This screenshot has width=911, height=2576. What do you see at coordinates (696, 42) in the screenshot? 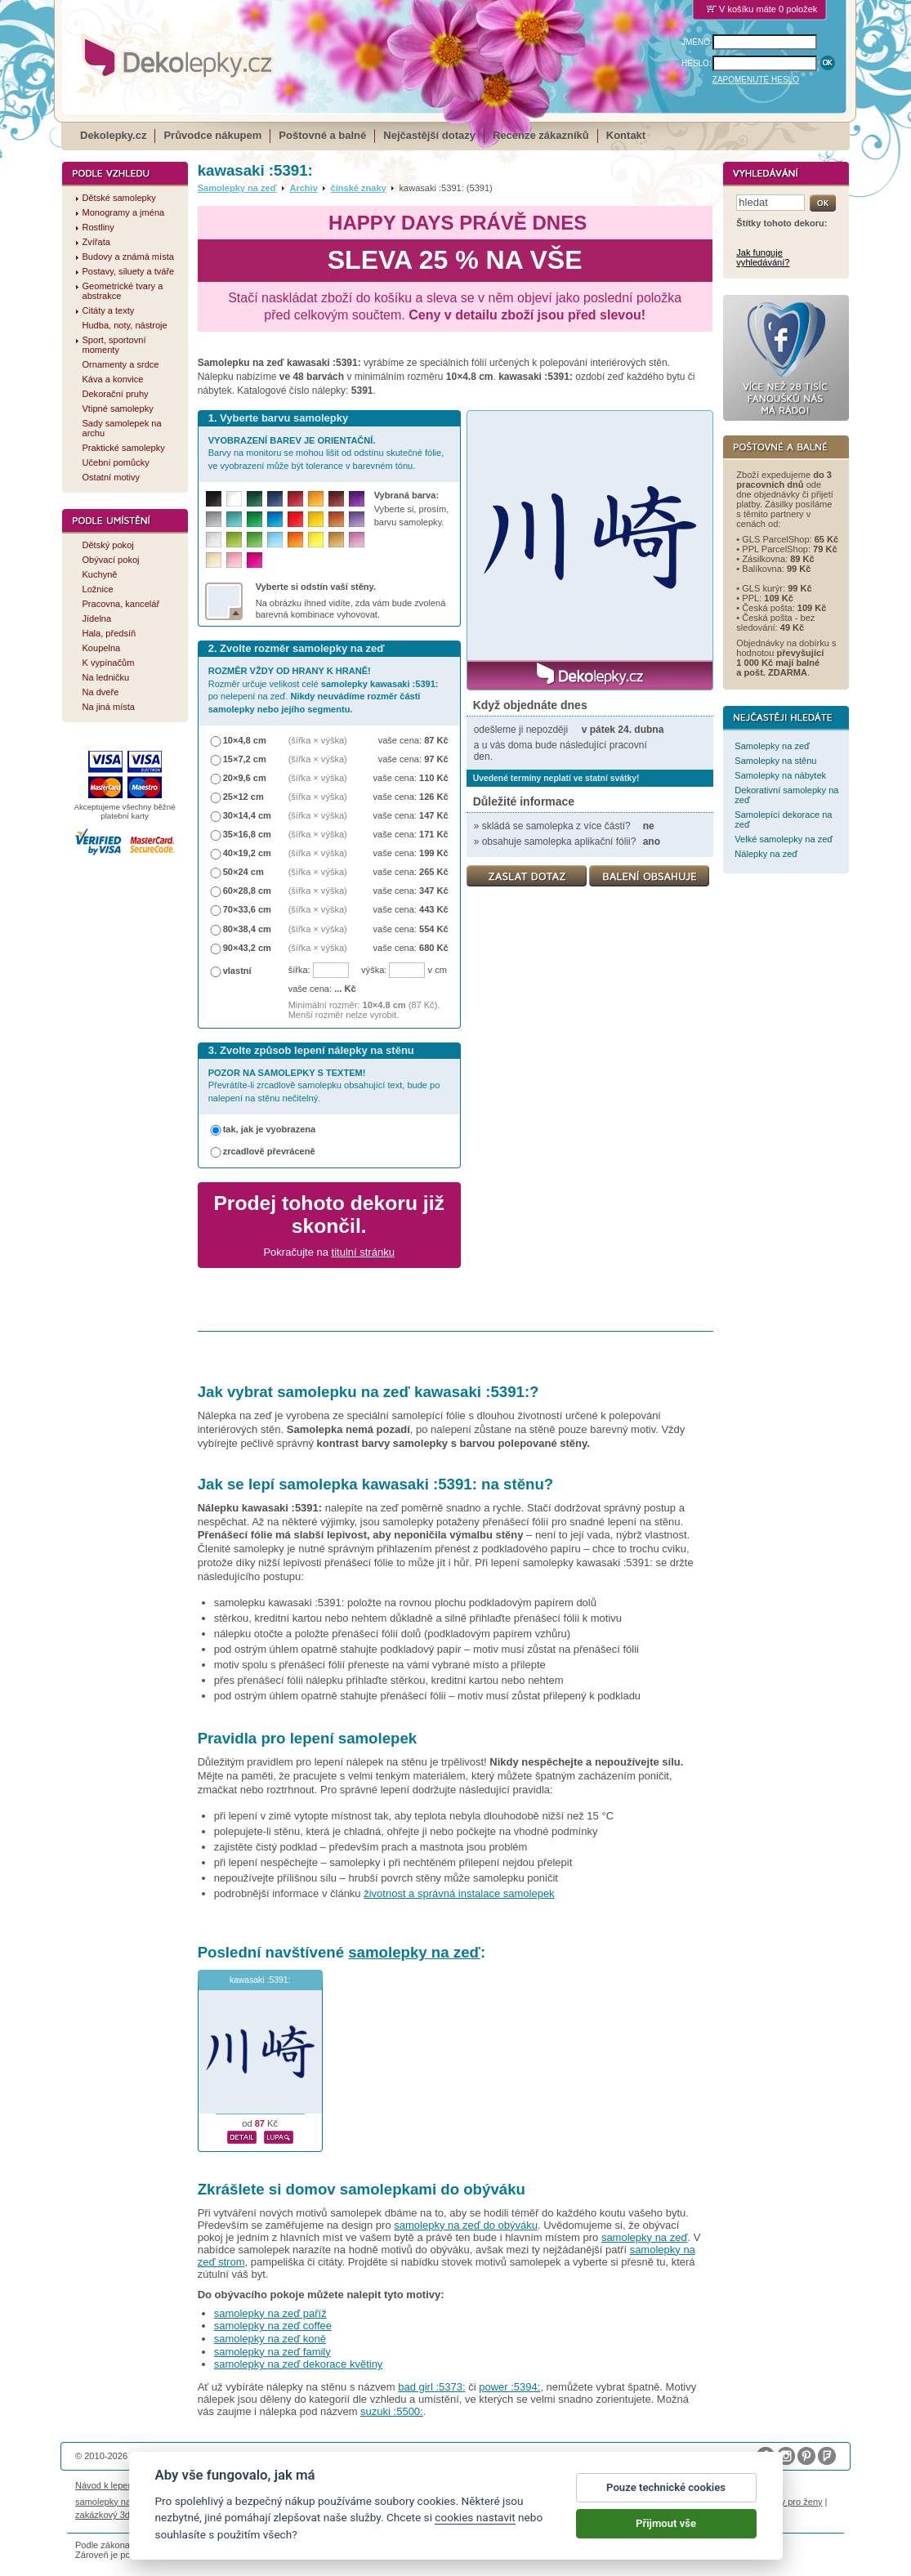
I see `JMÉNO:` at bounding box center [696, 42].